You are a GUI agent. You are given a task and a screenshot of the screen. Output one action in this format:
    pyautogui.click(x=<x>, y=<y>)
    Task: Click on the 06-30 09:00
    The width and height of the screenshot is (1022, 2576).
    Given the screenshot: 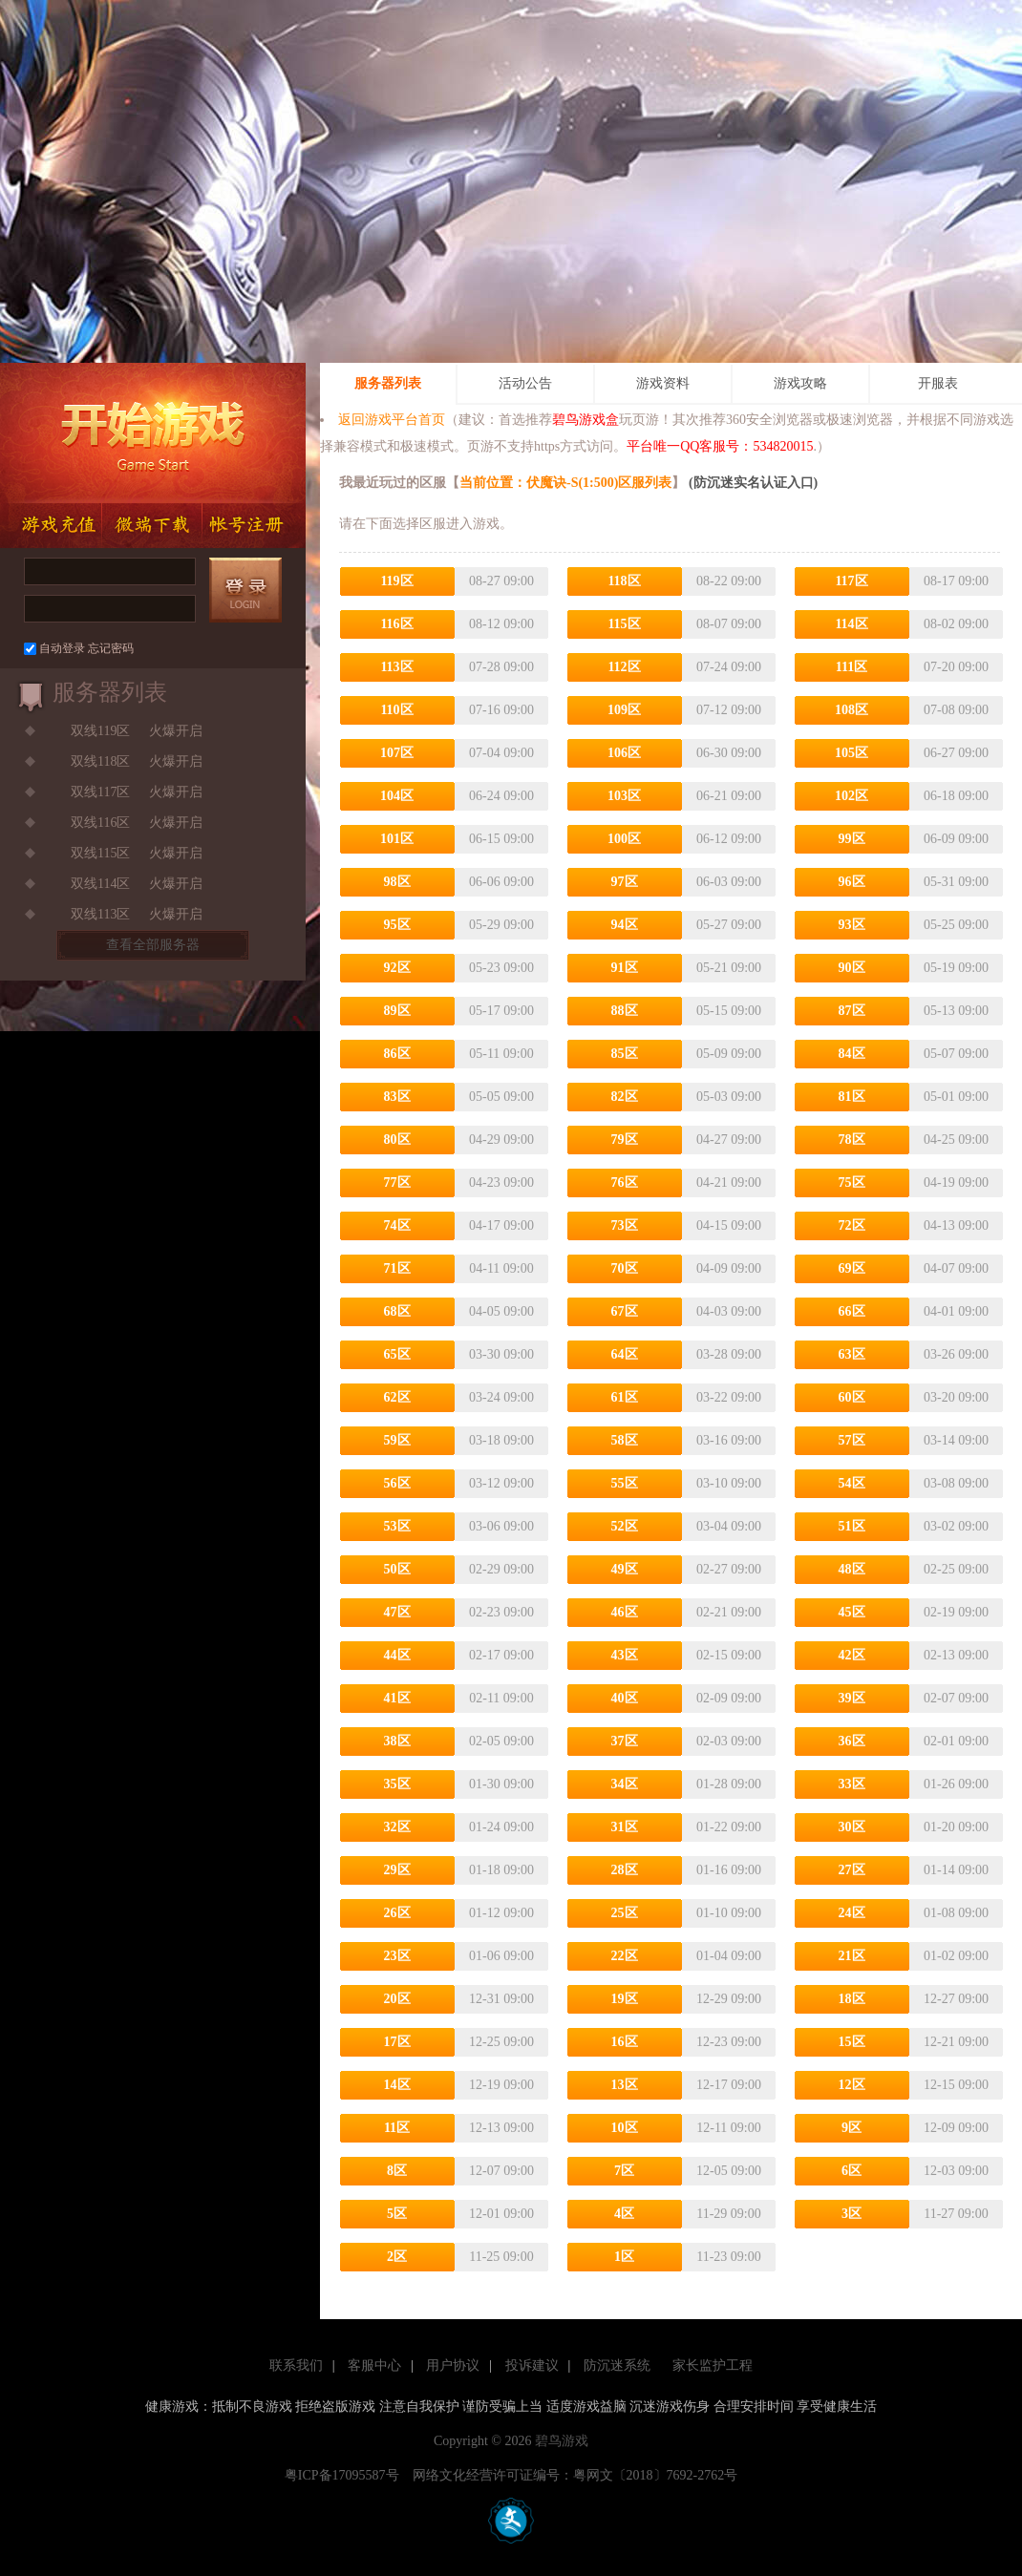 What is the action you would take?
    pyautogui.click(x=728, y=753)
    